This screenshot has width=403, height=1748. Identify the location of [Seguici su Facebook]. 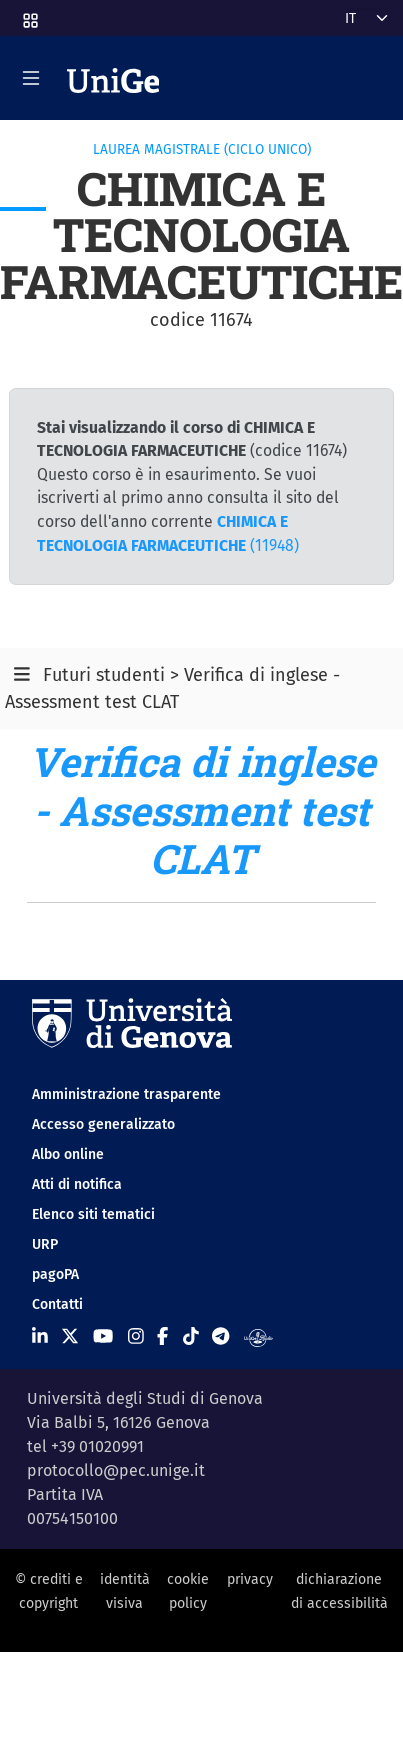
(162, 1337).